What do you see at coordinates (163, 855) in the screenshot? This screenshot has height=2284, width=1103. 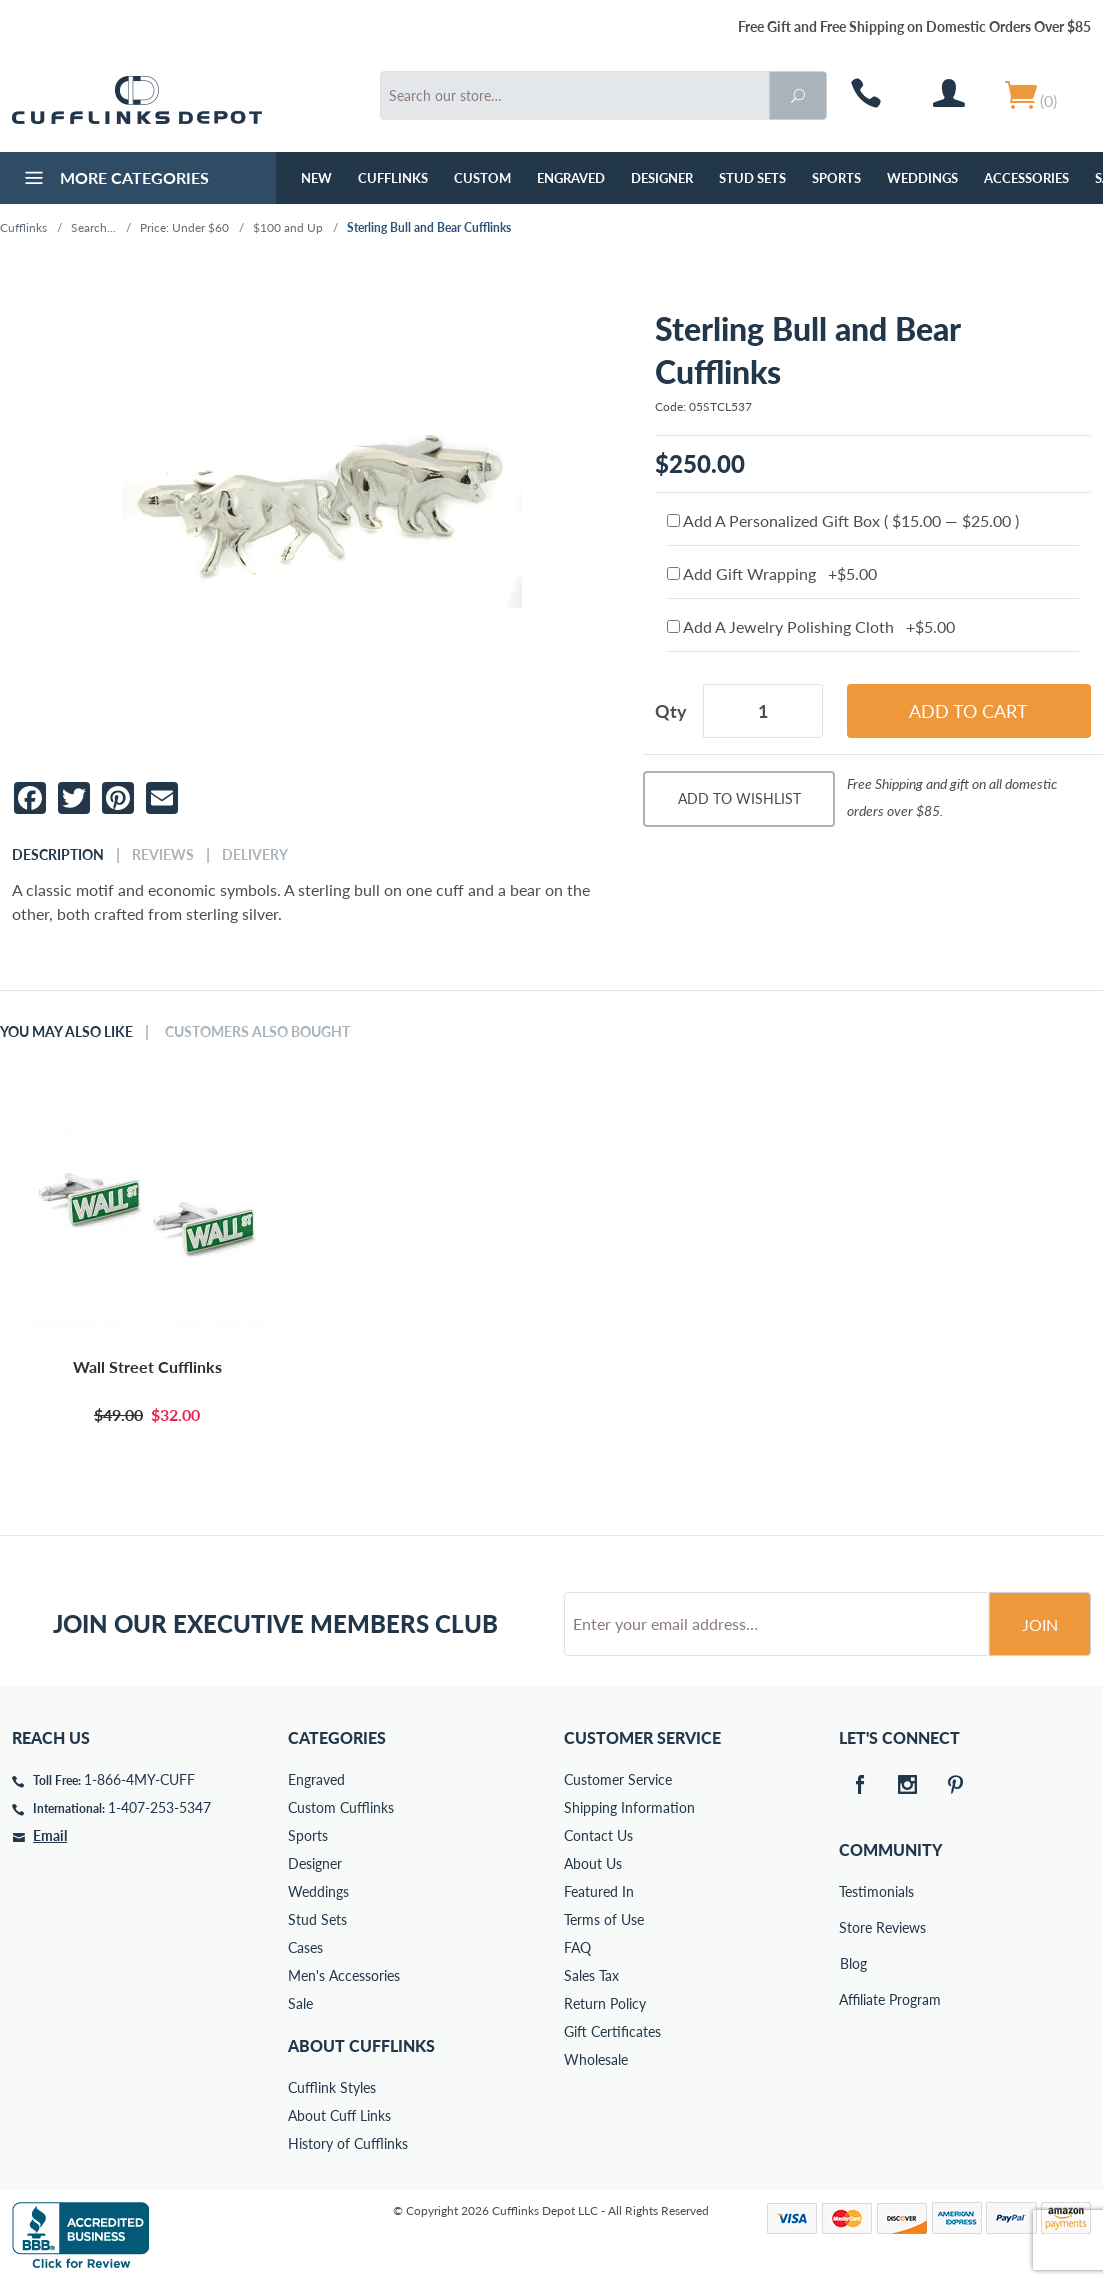 I see `Reviews` at bounding box center [163, 855].